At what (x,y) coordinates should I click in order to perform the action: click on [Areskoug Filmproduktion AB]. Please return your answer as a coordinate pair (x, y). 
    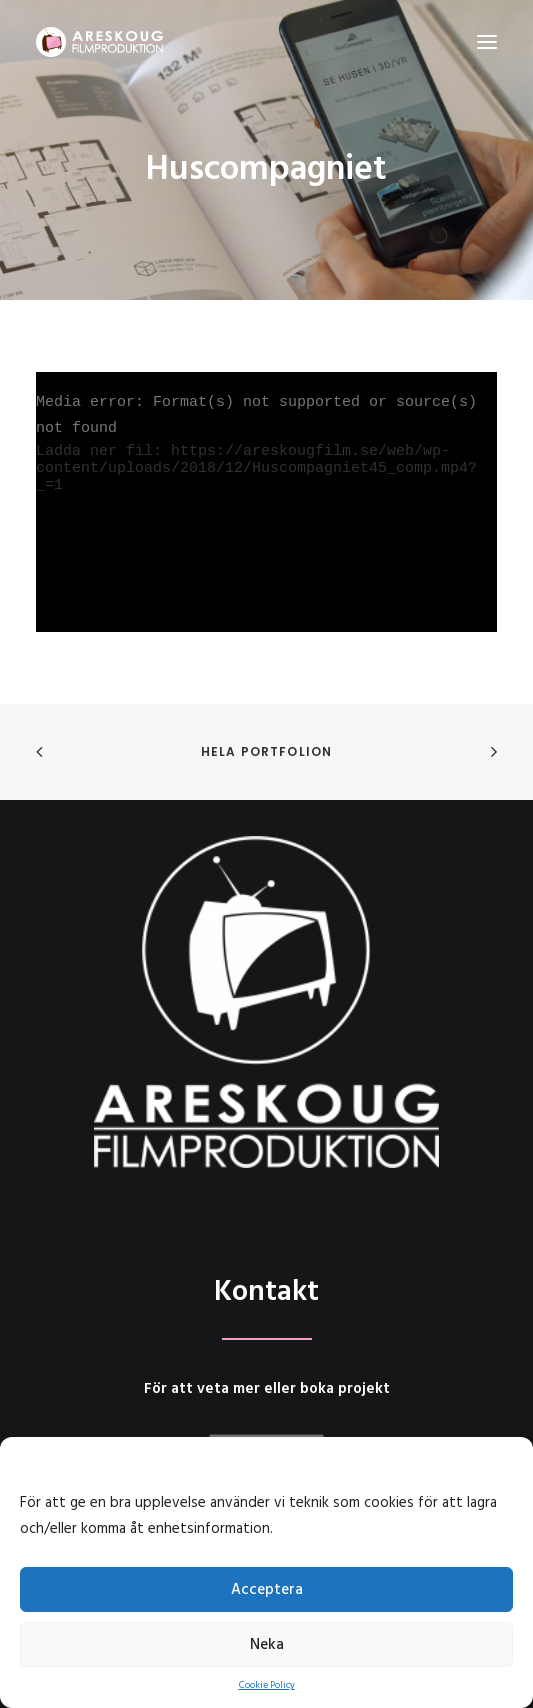
    Looking at the image, I should click on (99, 42).